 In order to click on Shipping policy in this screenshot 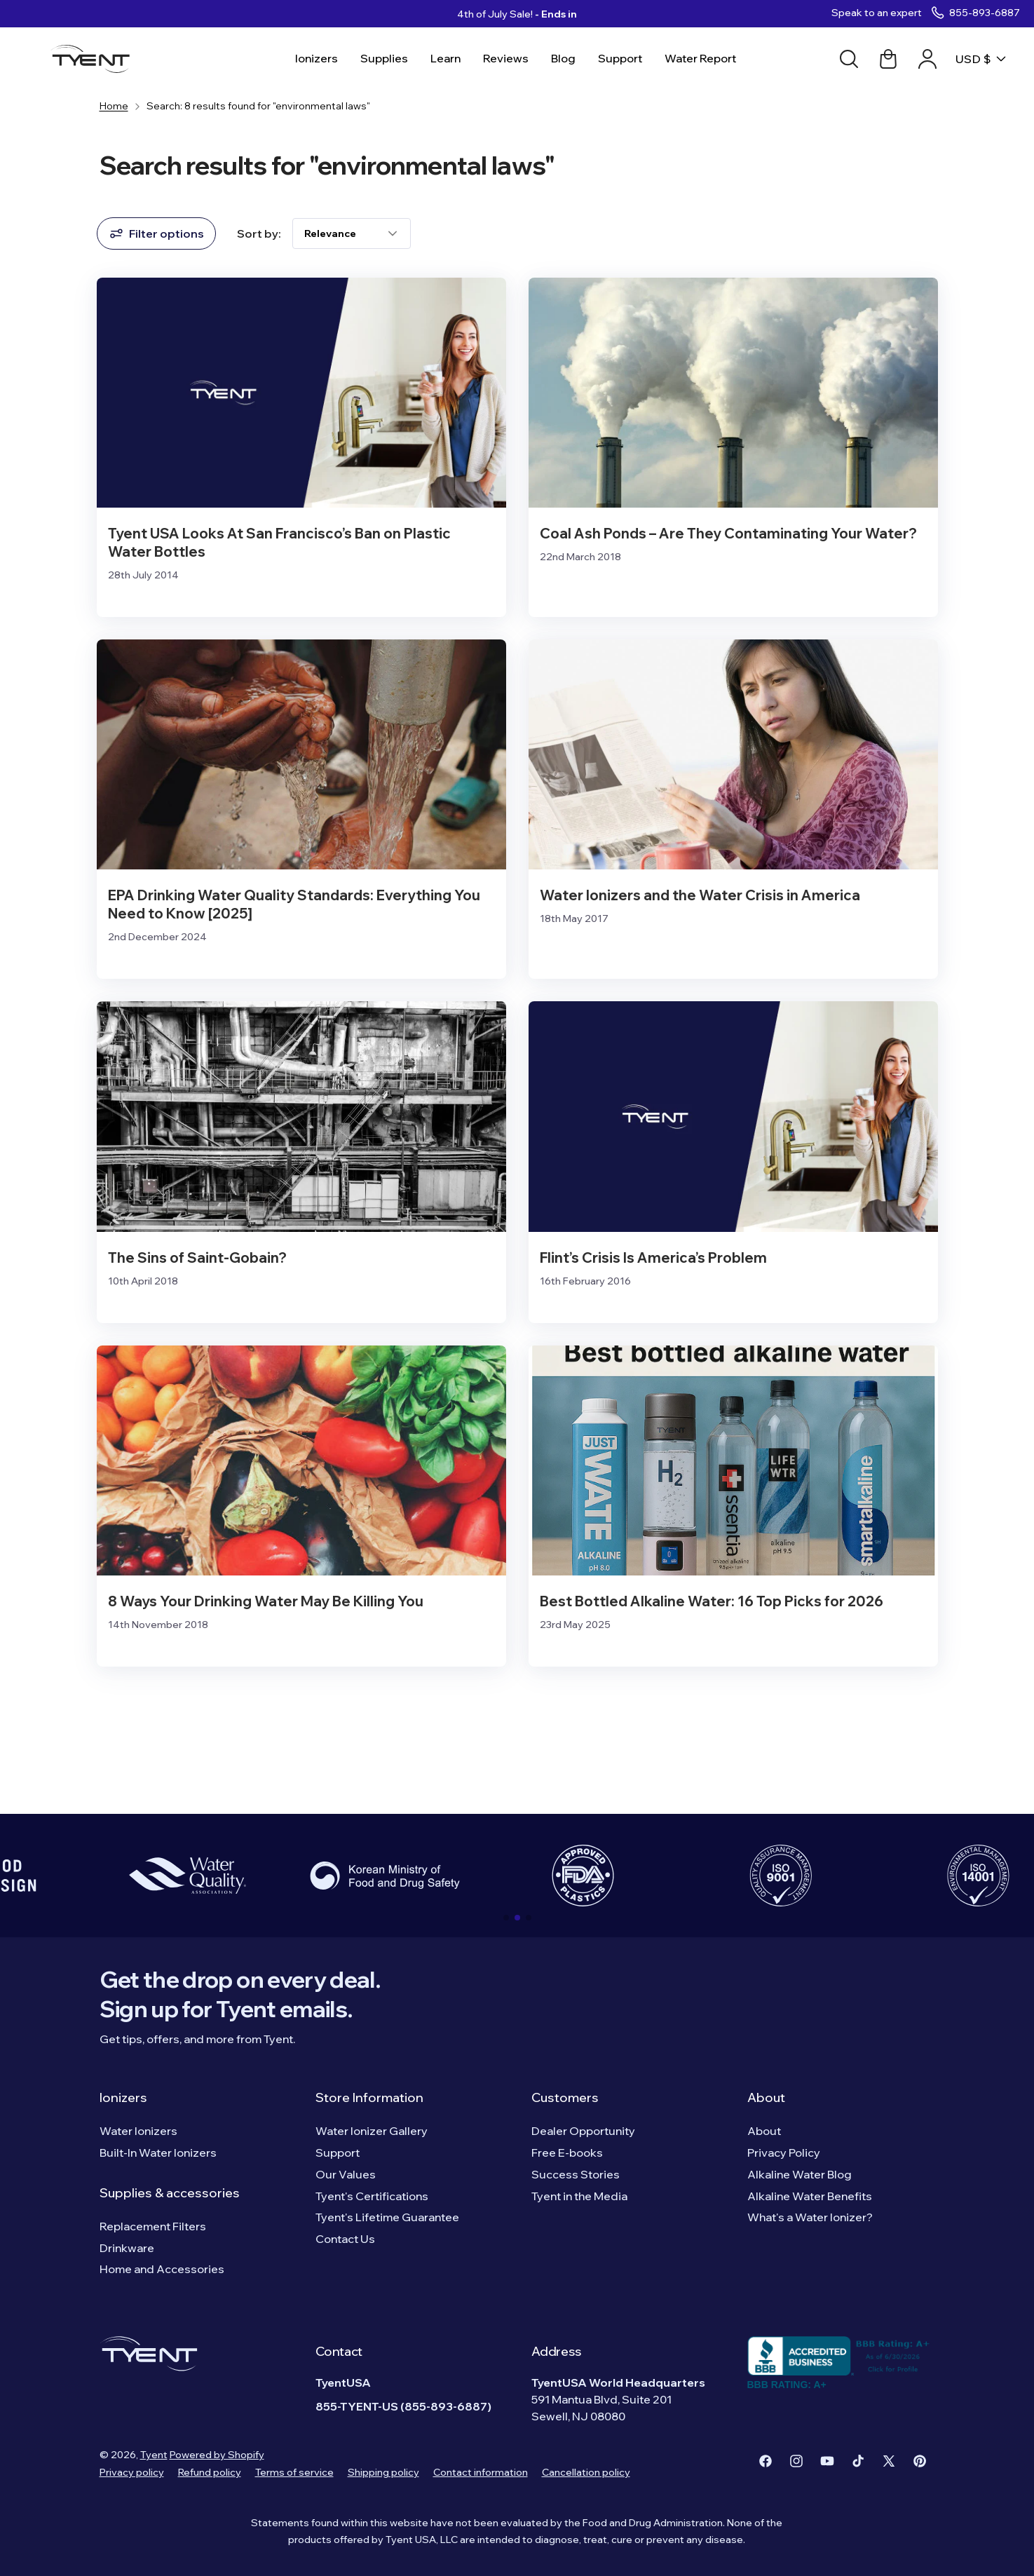, I will do `click(383, 2472)`.